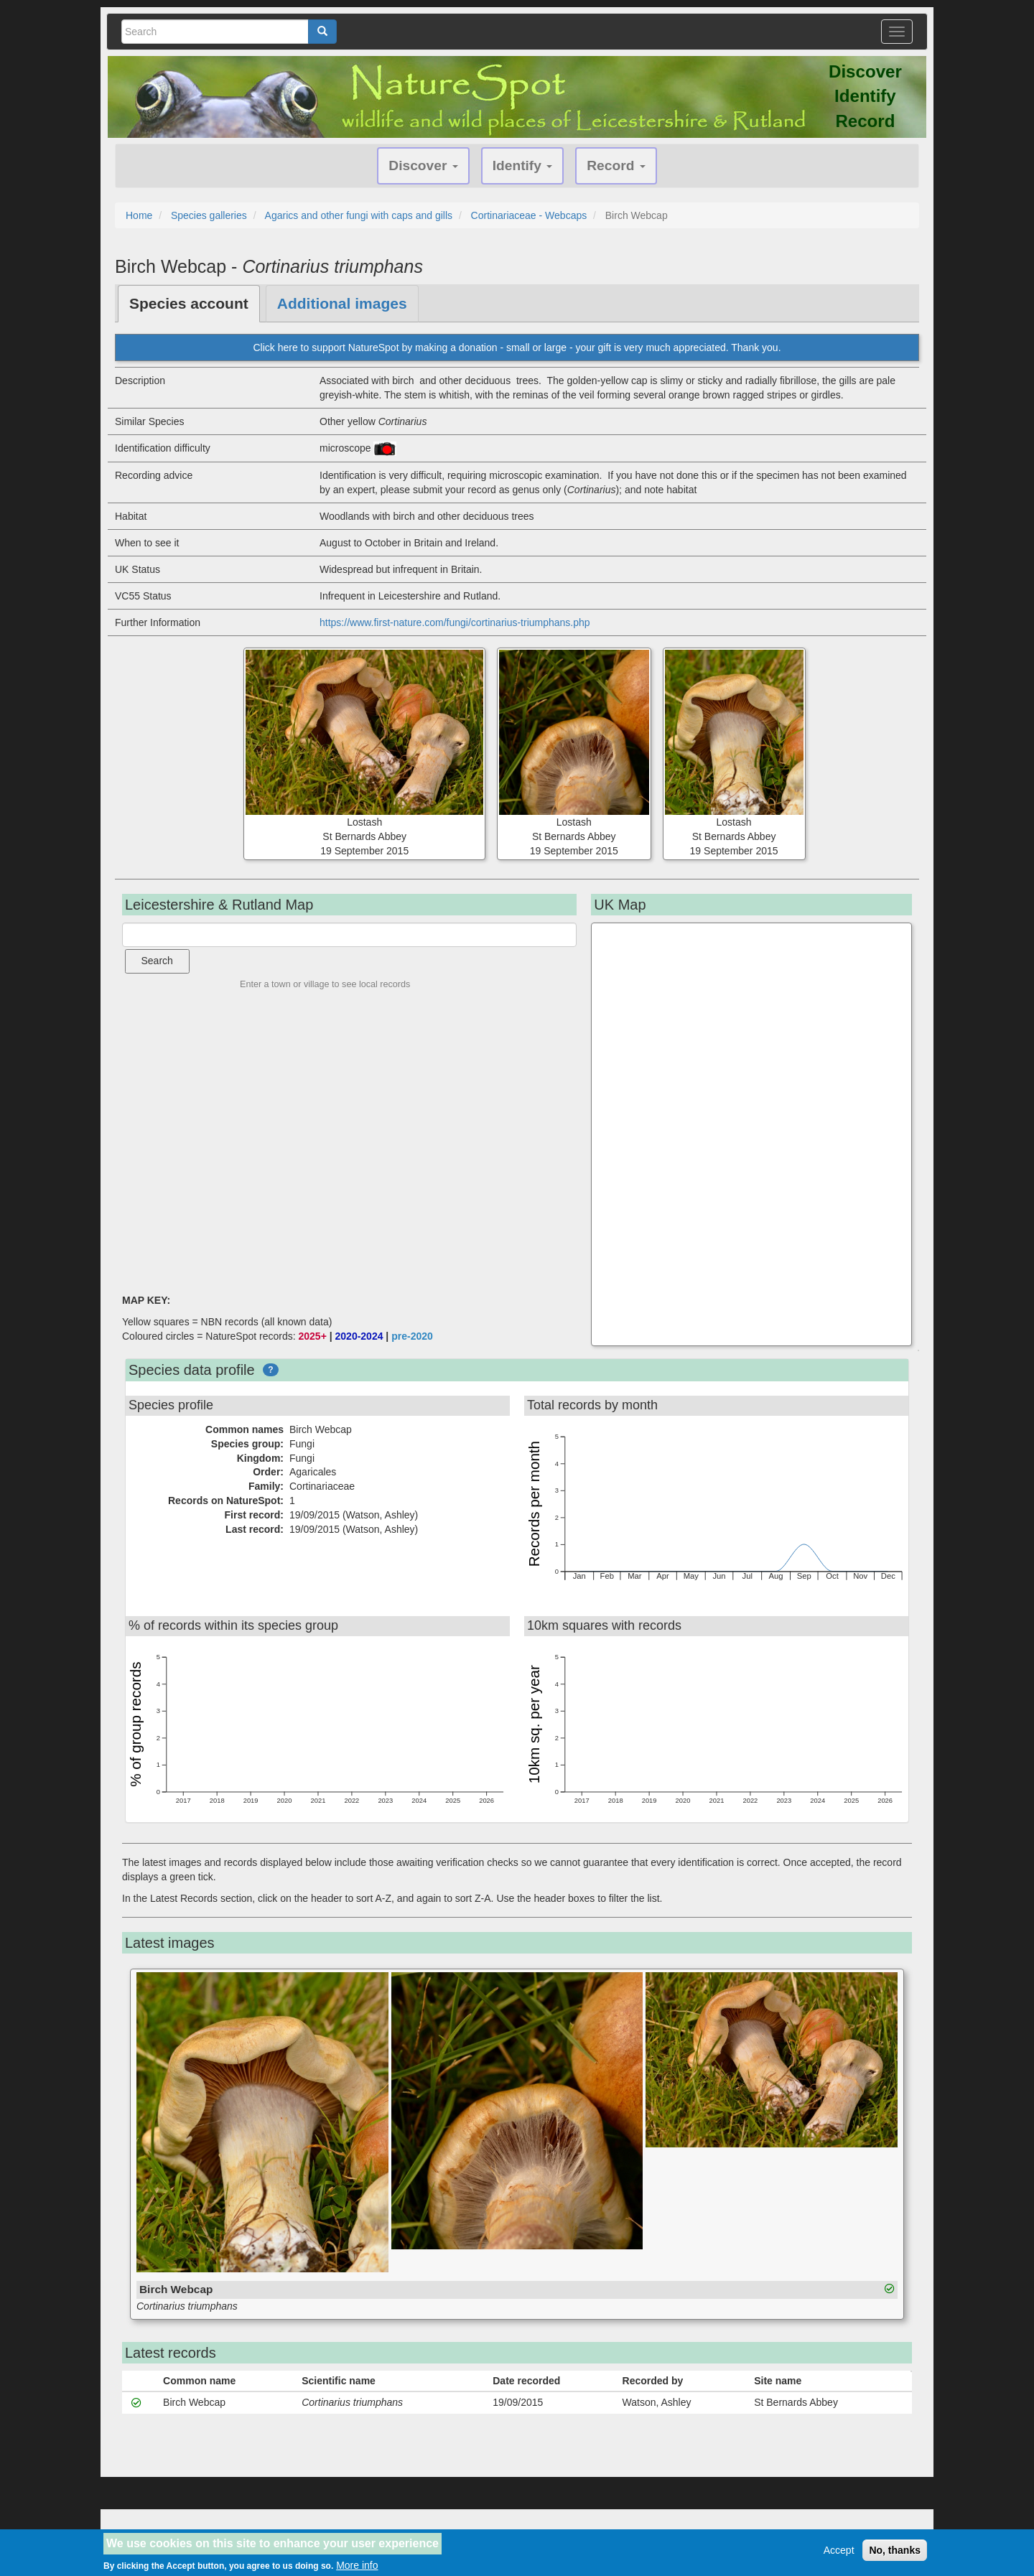  What do you see at coordinates (209, 215) in the screenshot?
I see `Species galleries` at bounding box center [209, 215].